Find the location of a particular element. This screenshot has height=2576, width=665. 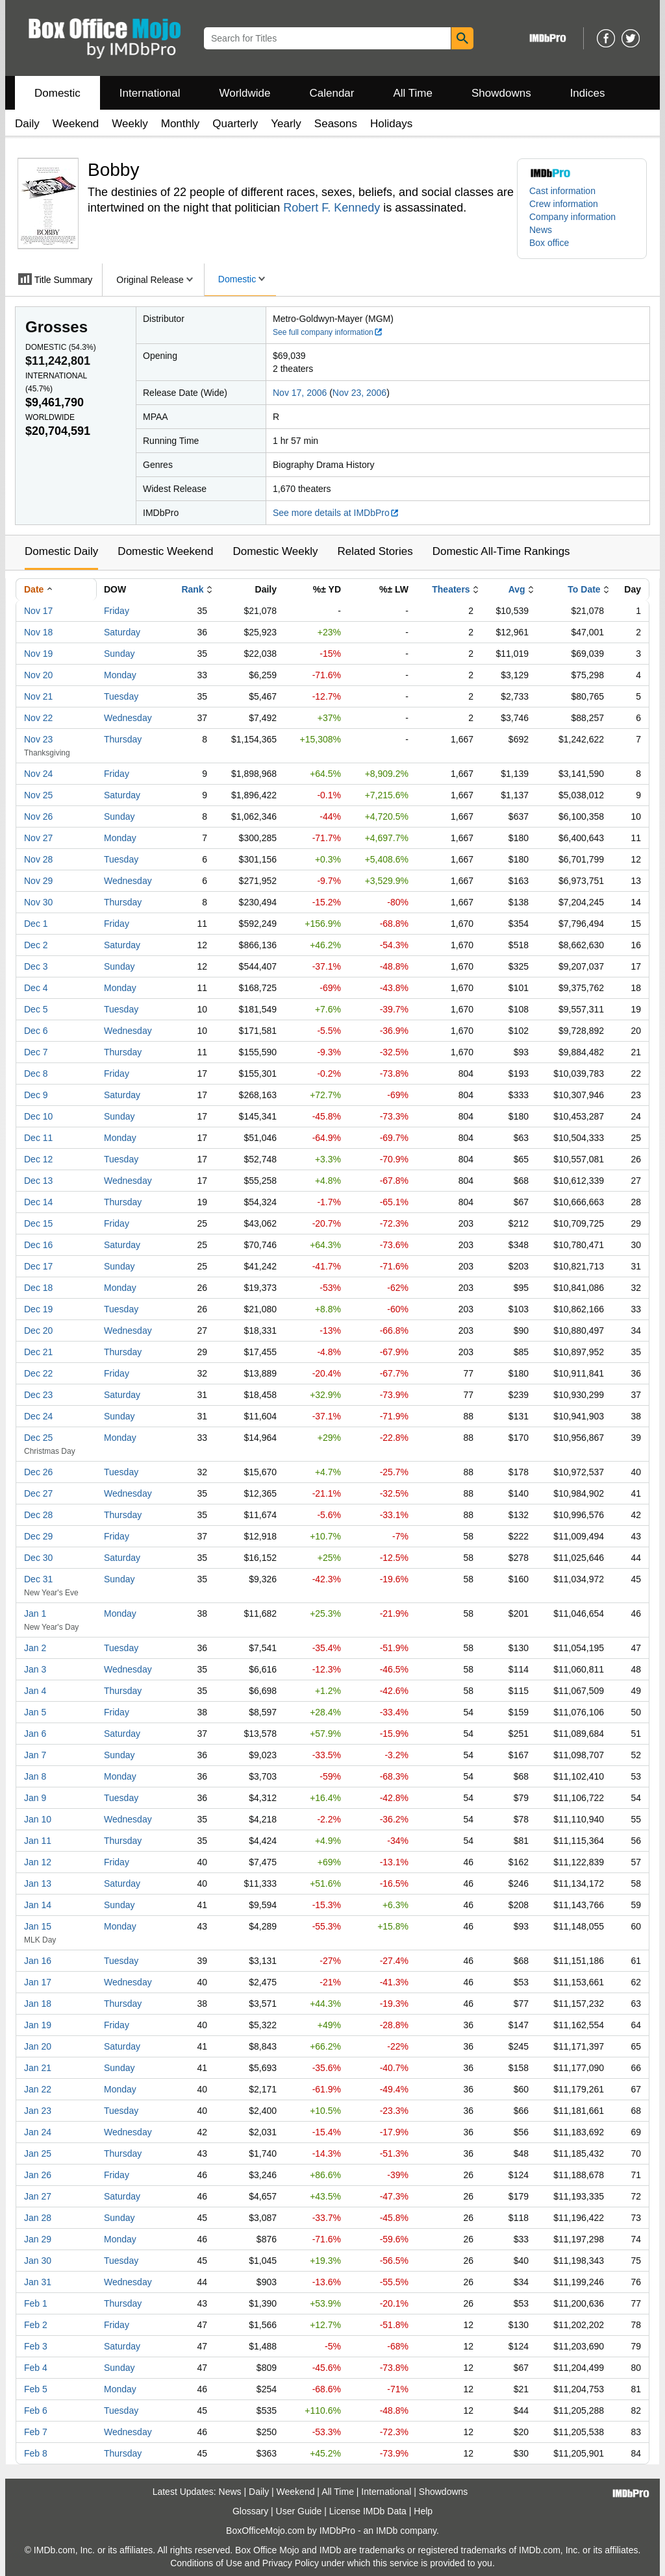

Tuesday is located at coordinates (121, 696).